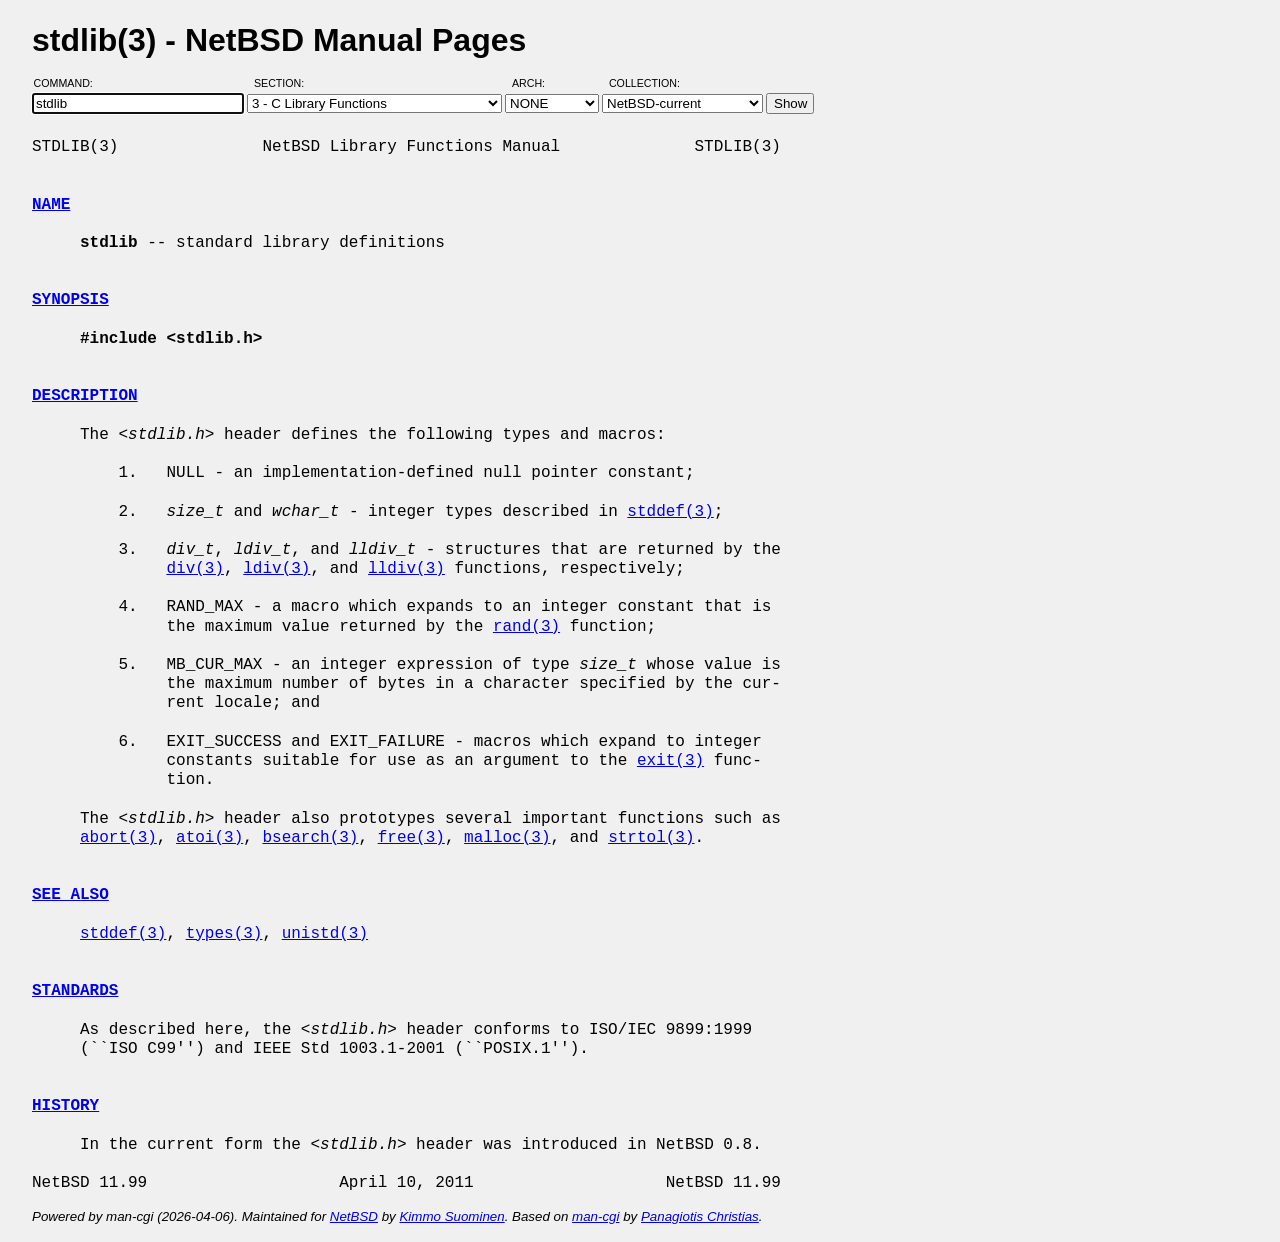  Describe the element at coordinates (283, 83) in the screenshot. I see `Section:` at that location.